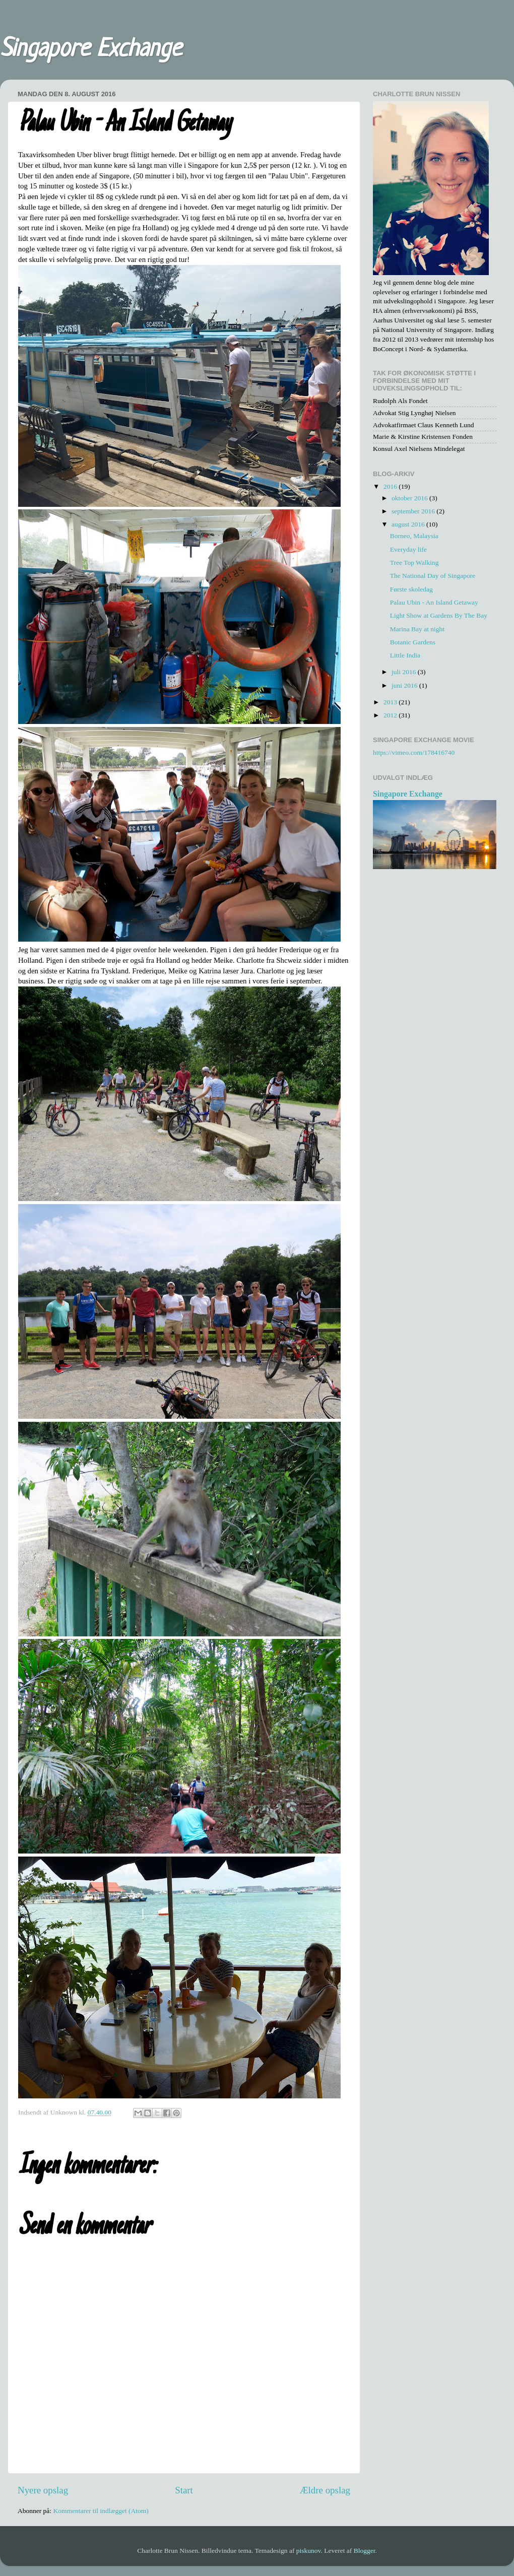 This screenshot has width=514, height=2576. I want to click on Borneo, Malaysia, so click(414, 536).